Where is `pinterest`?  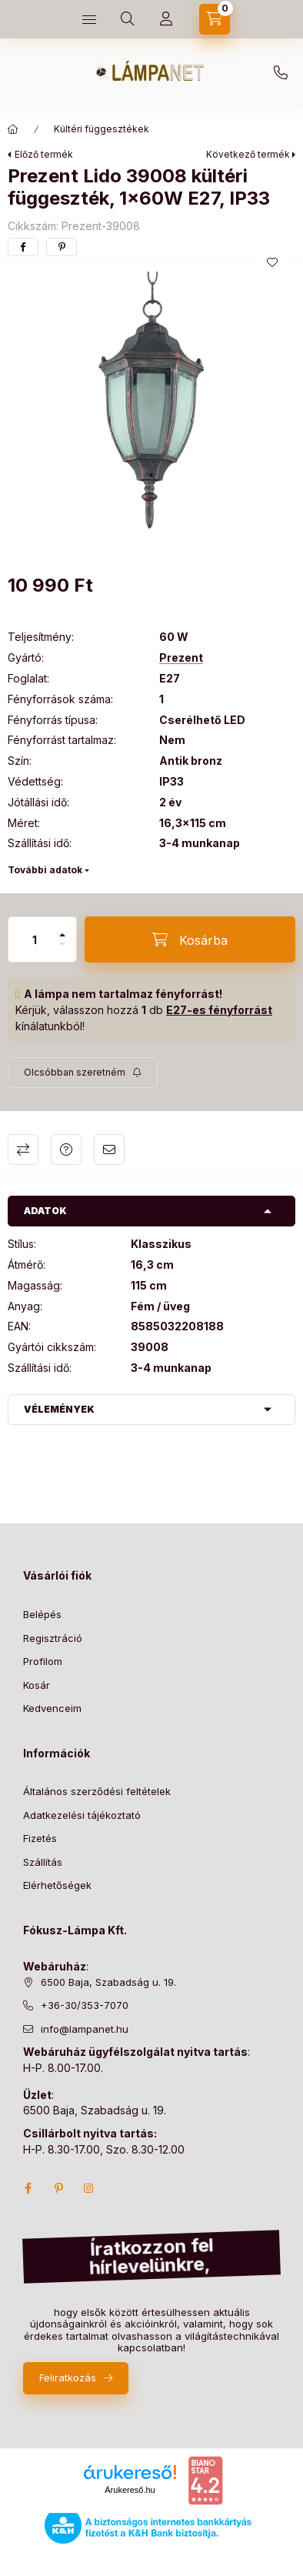 pinterest is located at coordinates (58, 2188).